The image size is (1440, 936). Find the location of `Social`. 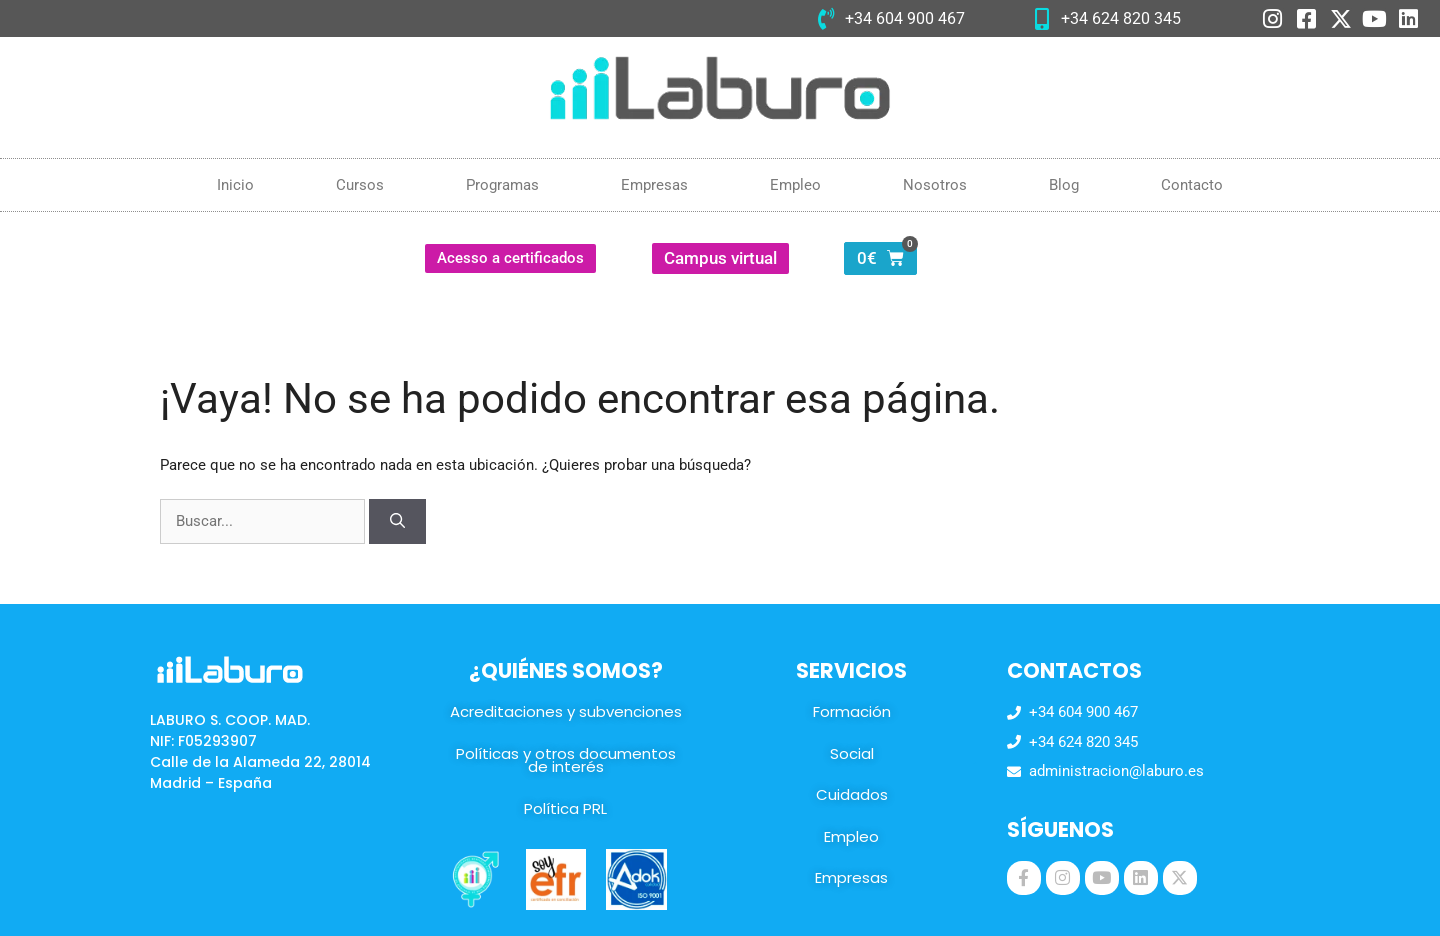

Social is located at coordinates (852, 753).